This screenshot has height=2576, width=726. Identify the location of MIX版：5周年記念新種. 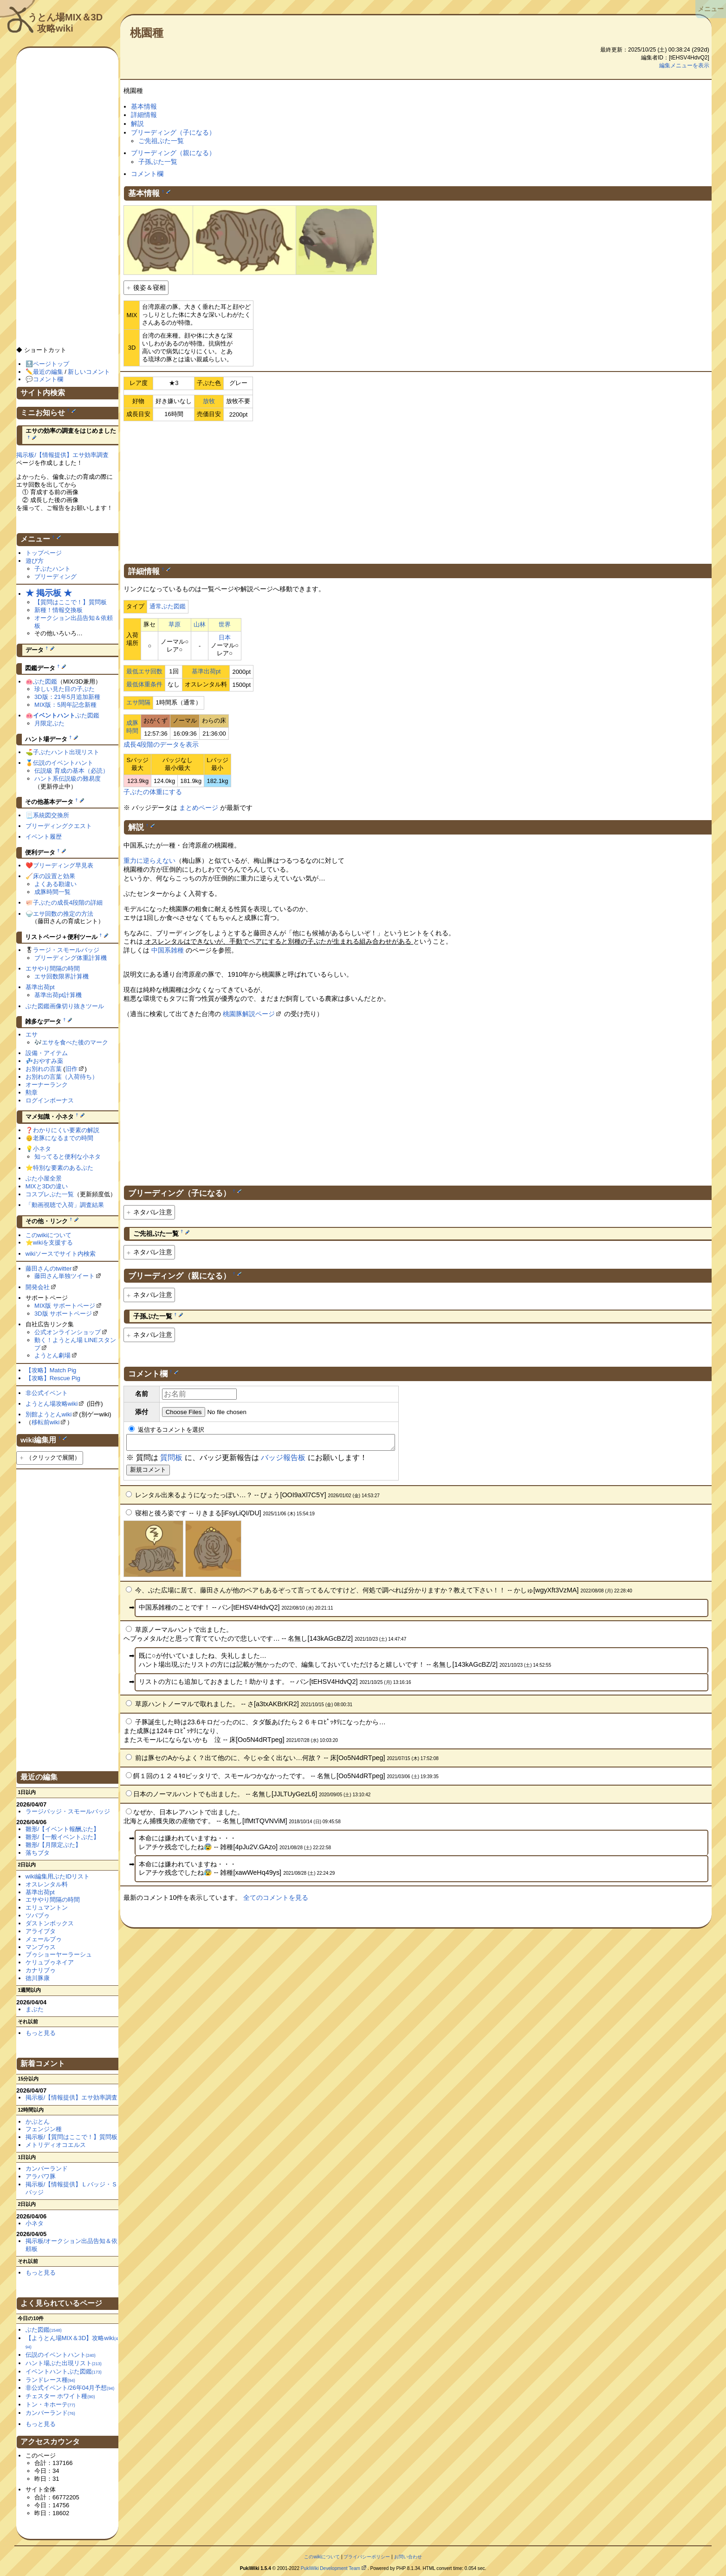
(65, 704).